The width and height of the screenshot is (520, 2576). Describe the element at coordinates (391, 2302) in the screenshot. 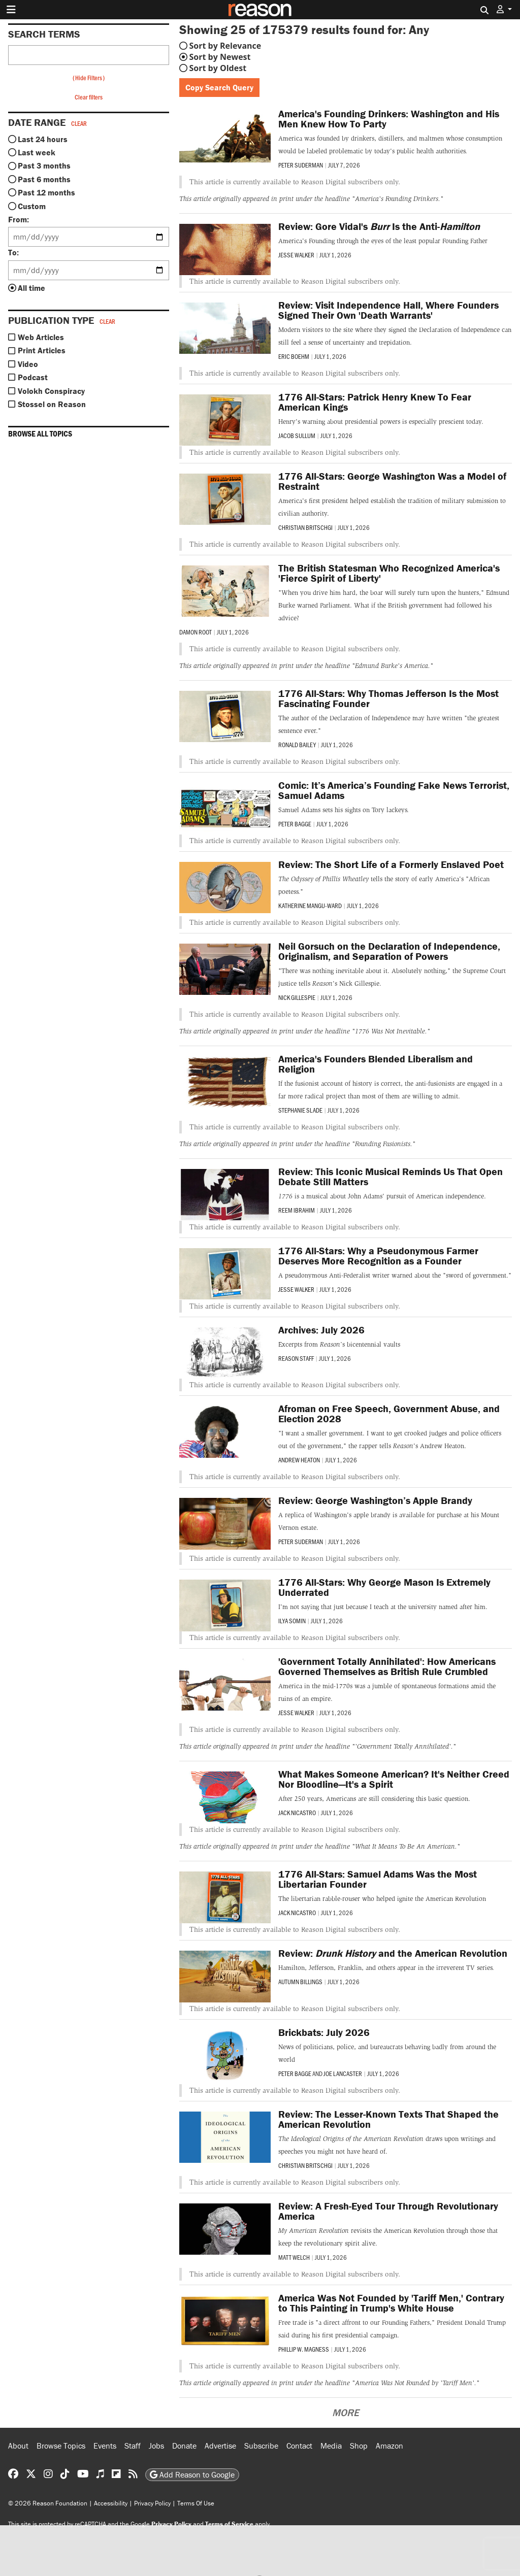

I see `America Was Not Founded by 'Tariff Men,' Contrary to This Painting in Trump's White House` at that location.